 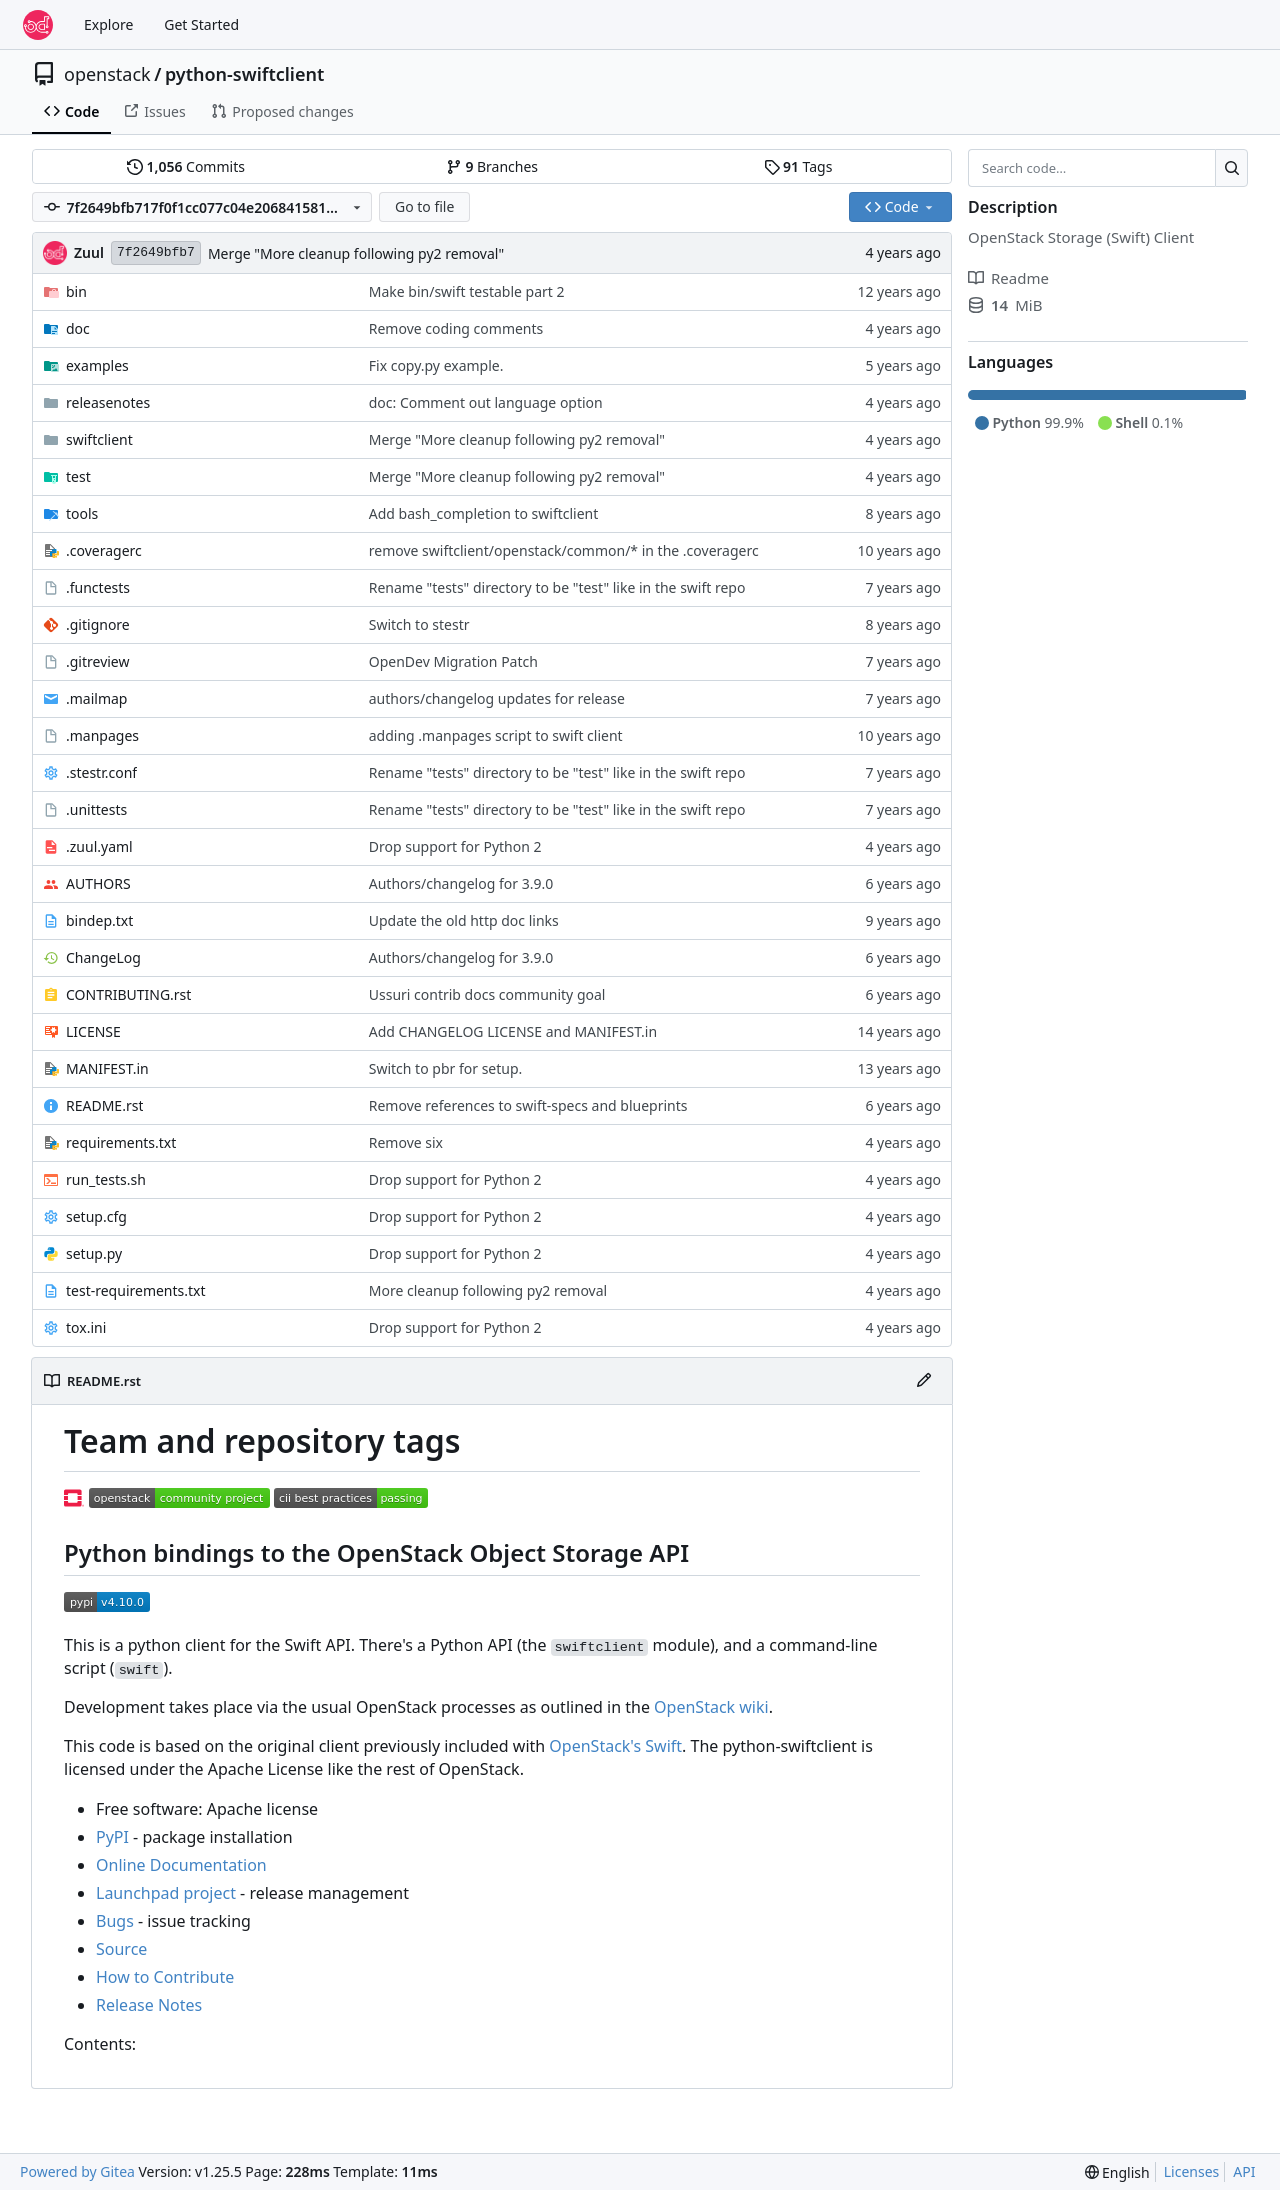 What do you see at coordinates (102, 735) in the screenshot?
I see `.manpages` at bounding box center [102, 735].